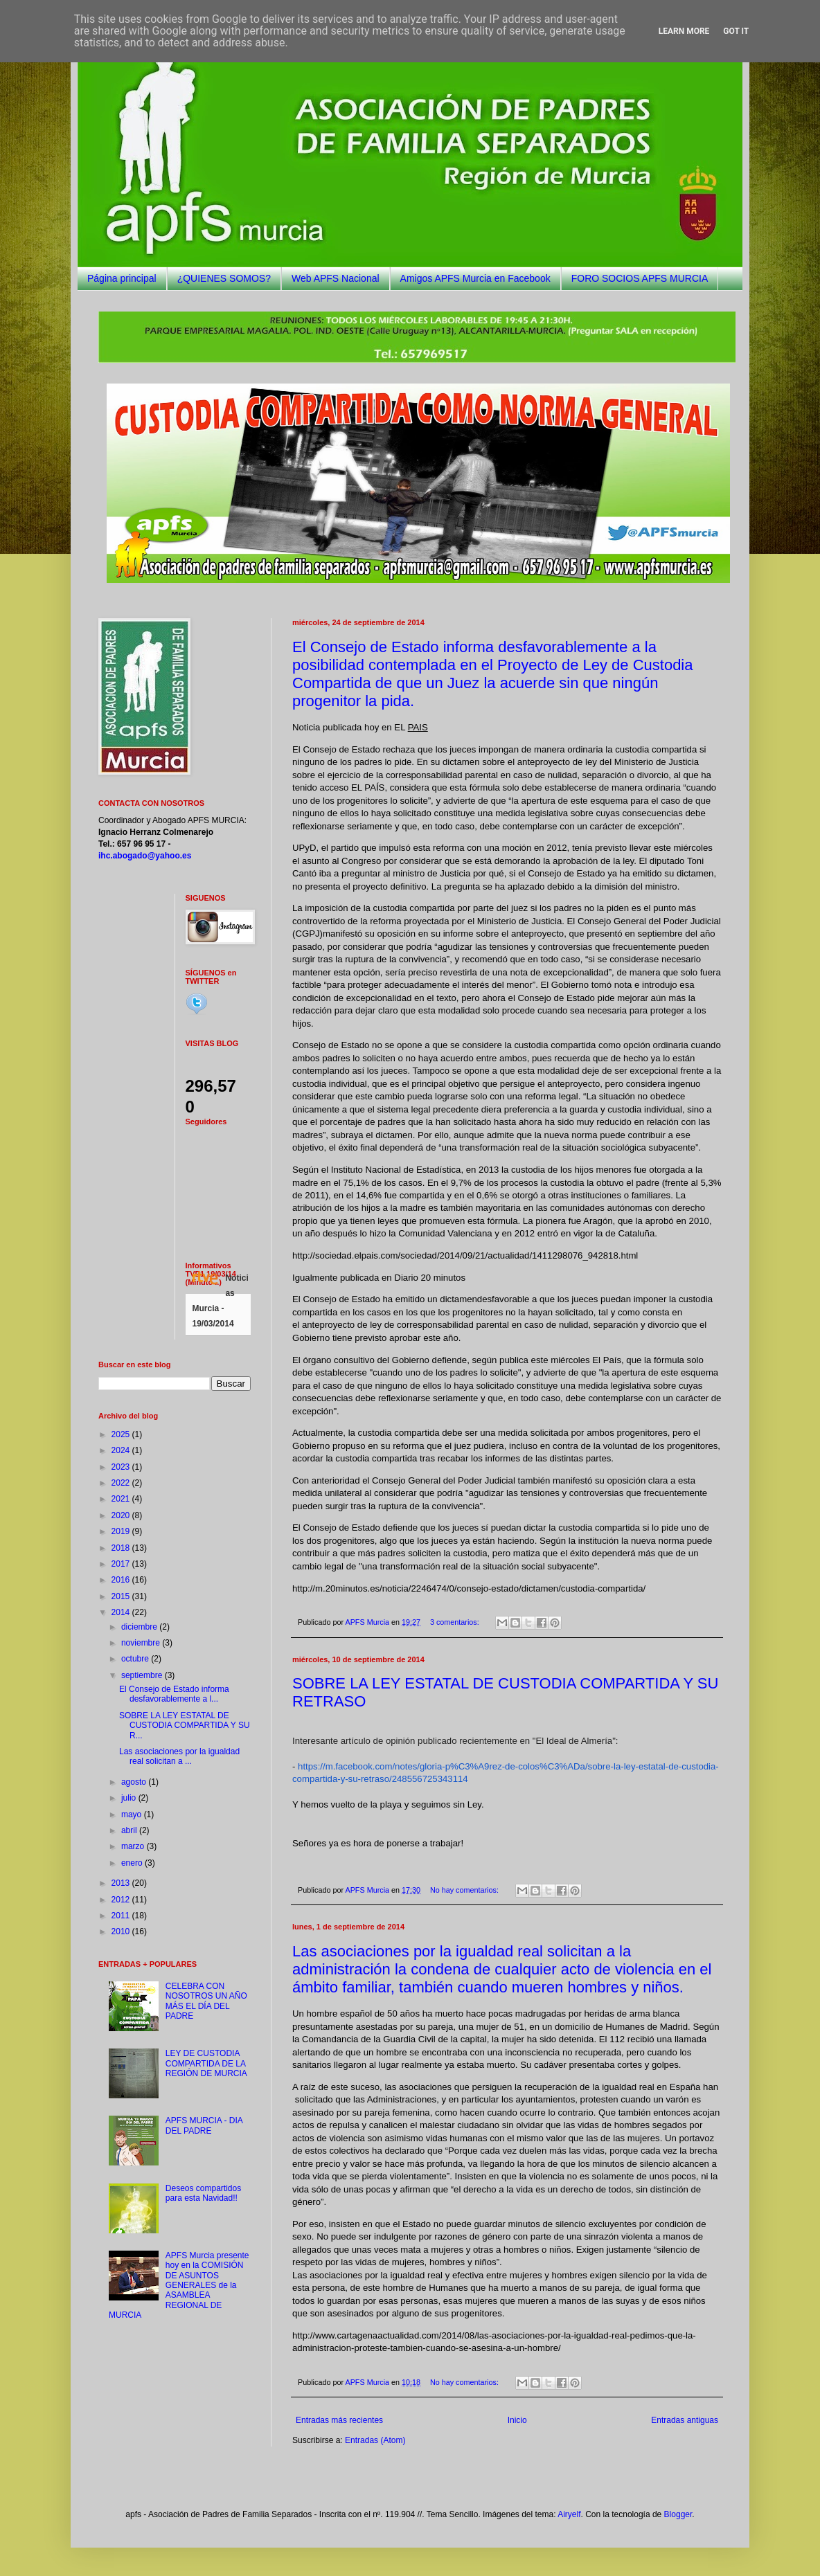  What do you see at coordinates (122, 1931) in the screenshot?
I see `2010` at bounding box center [122, 1931].